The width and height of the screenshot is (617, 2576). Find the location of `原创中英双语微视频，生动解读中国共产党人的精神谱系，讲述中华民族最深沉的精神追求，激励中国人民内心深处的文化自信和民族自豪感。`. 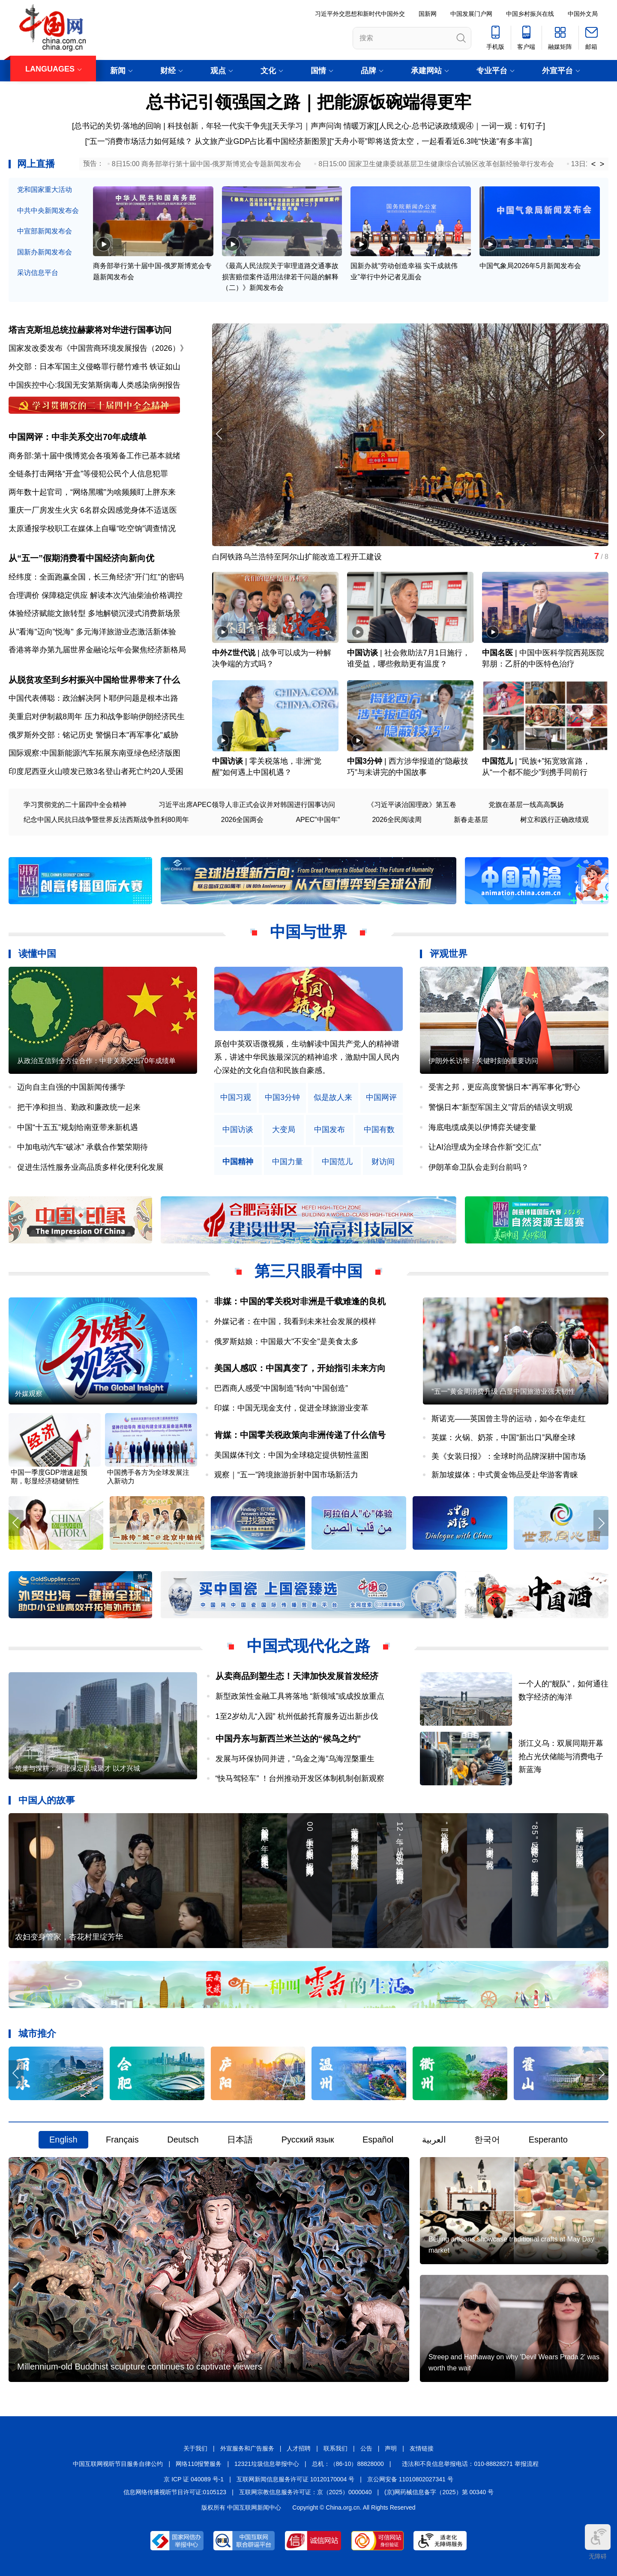

原创中英双语微视频，生动解读中国共产党人的精神谱系，讲述中华民族最深沉的精神追求，激励中国人民内心深处的文化自信和民族自豪感。 is located at coordinates (306, 1057).